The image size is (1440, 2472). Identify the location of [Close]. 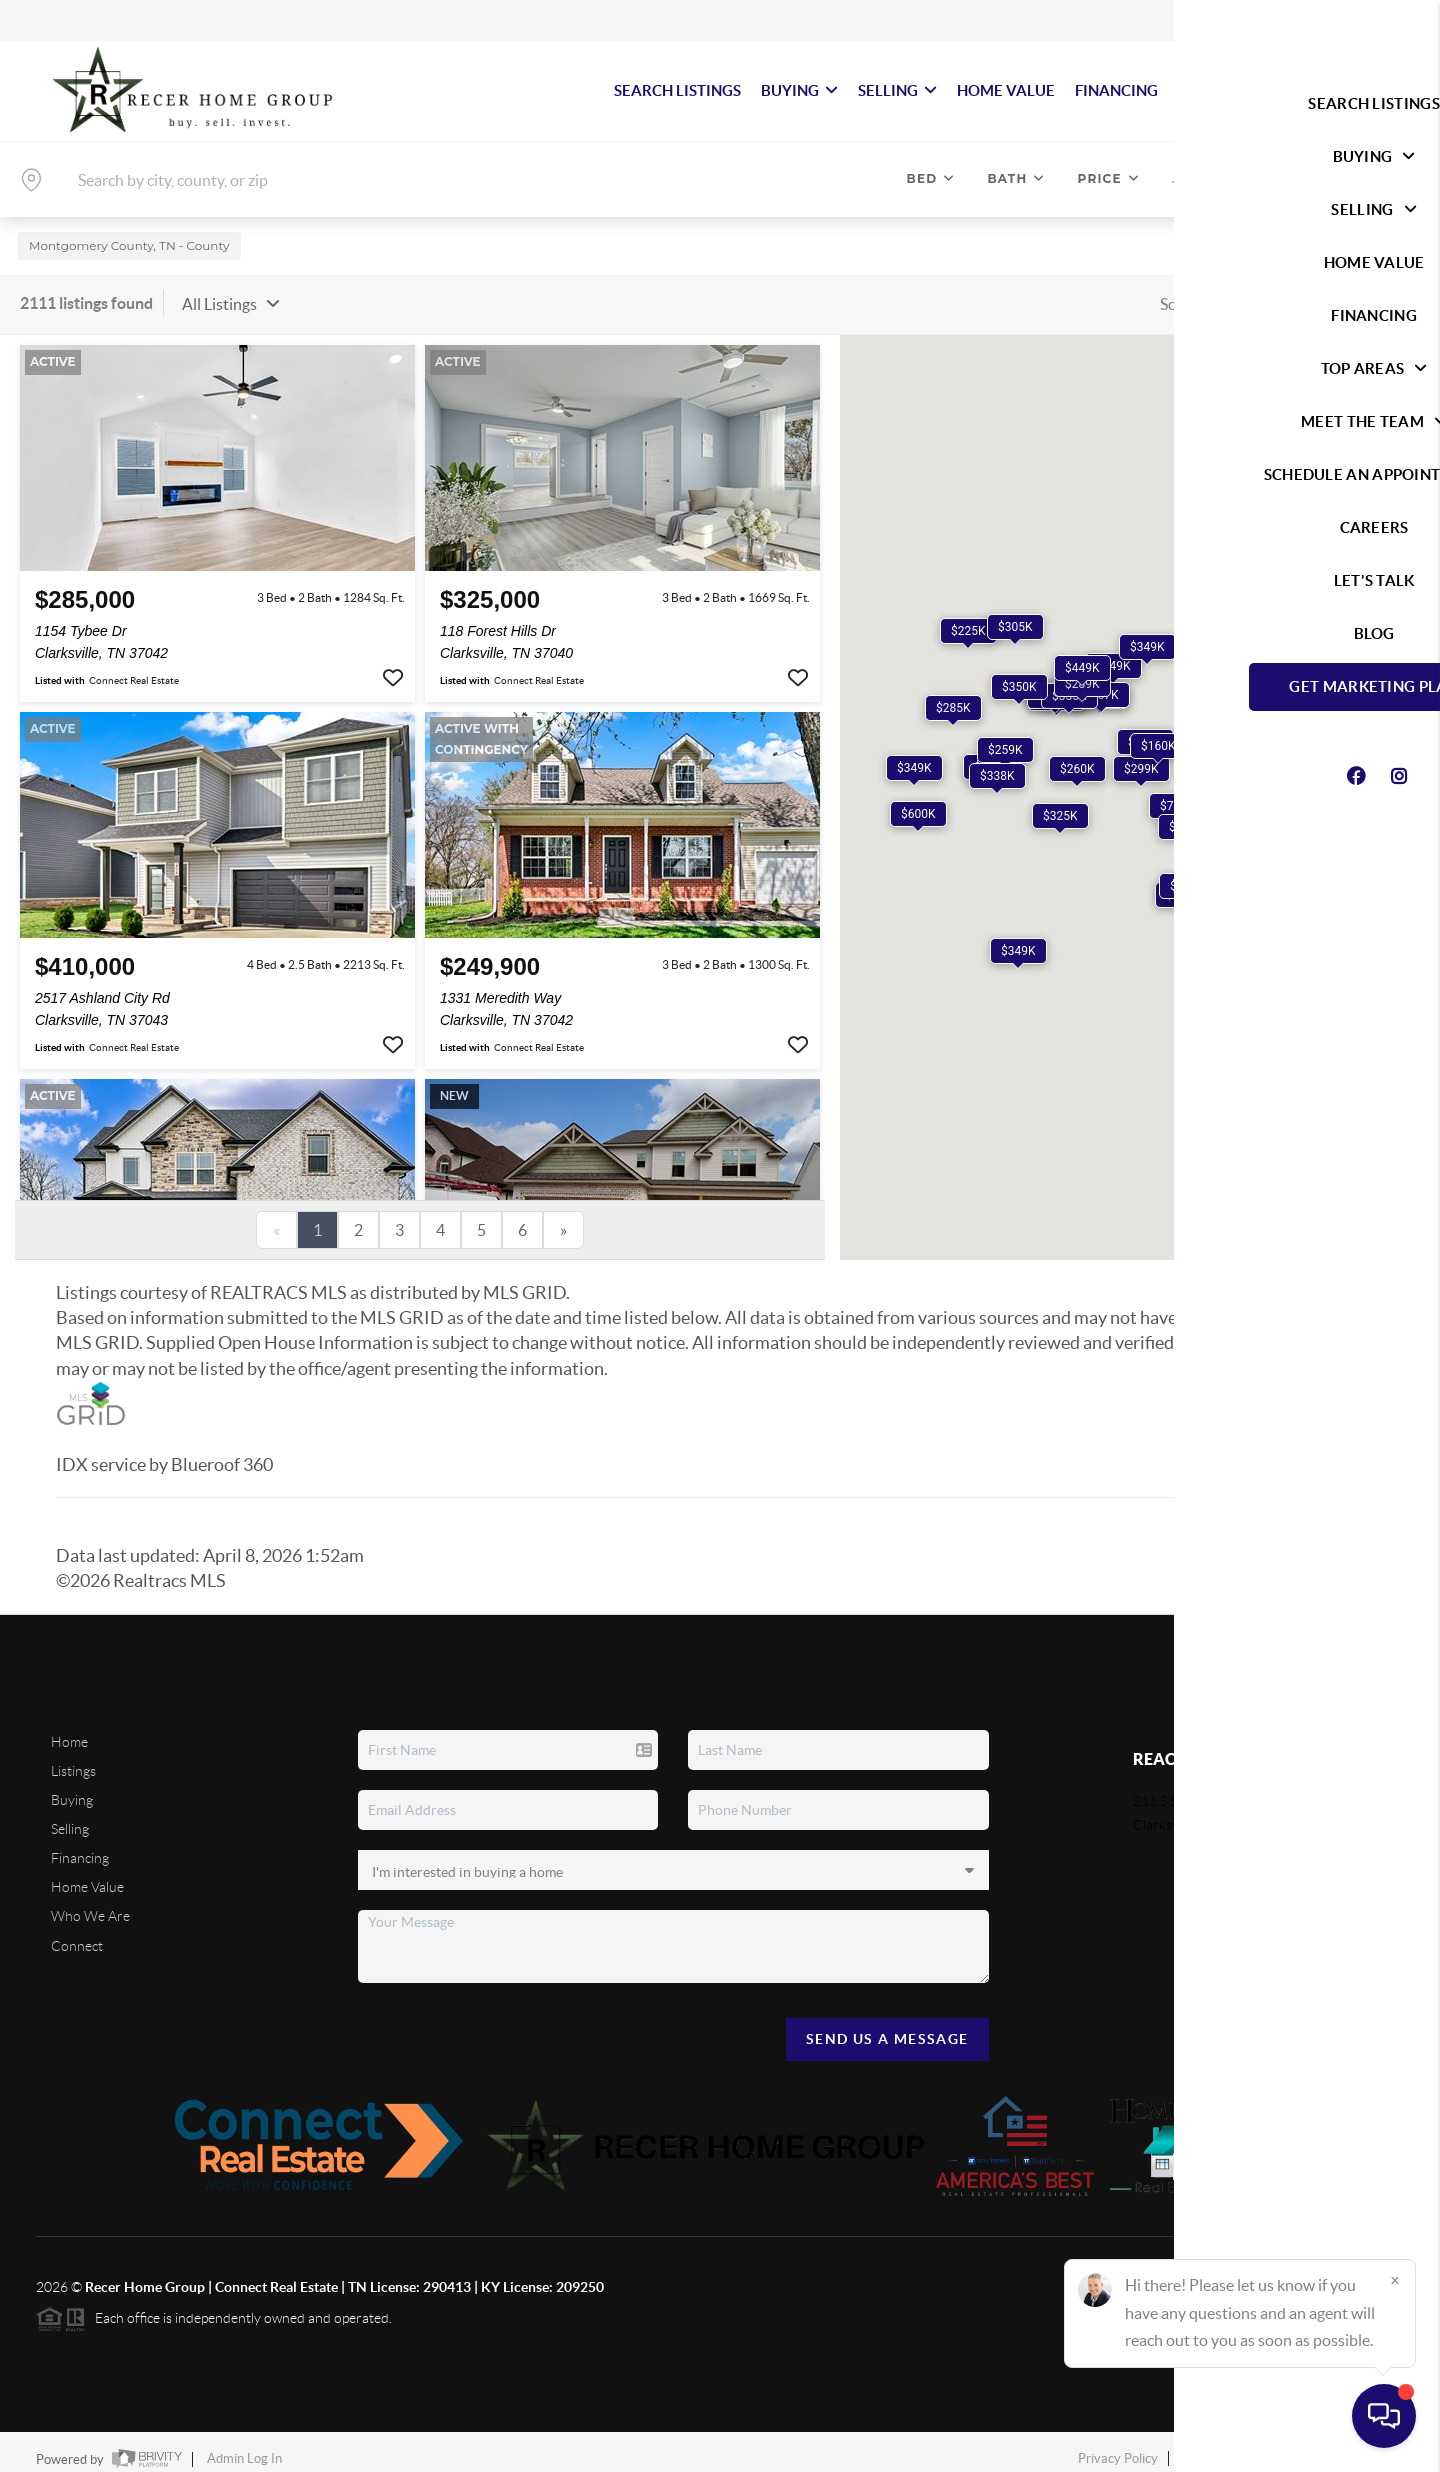
(1395, 2280).